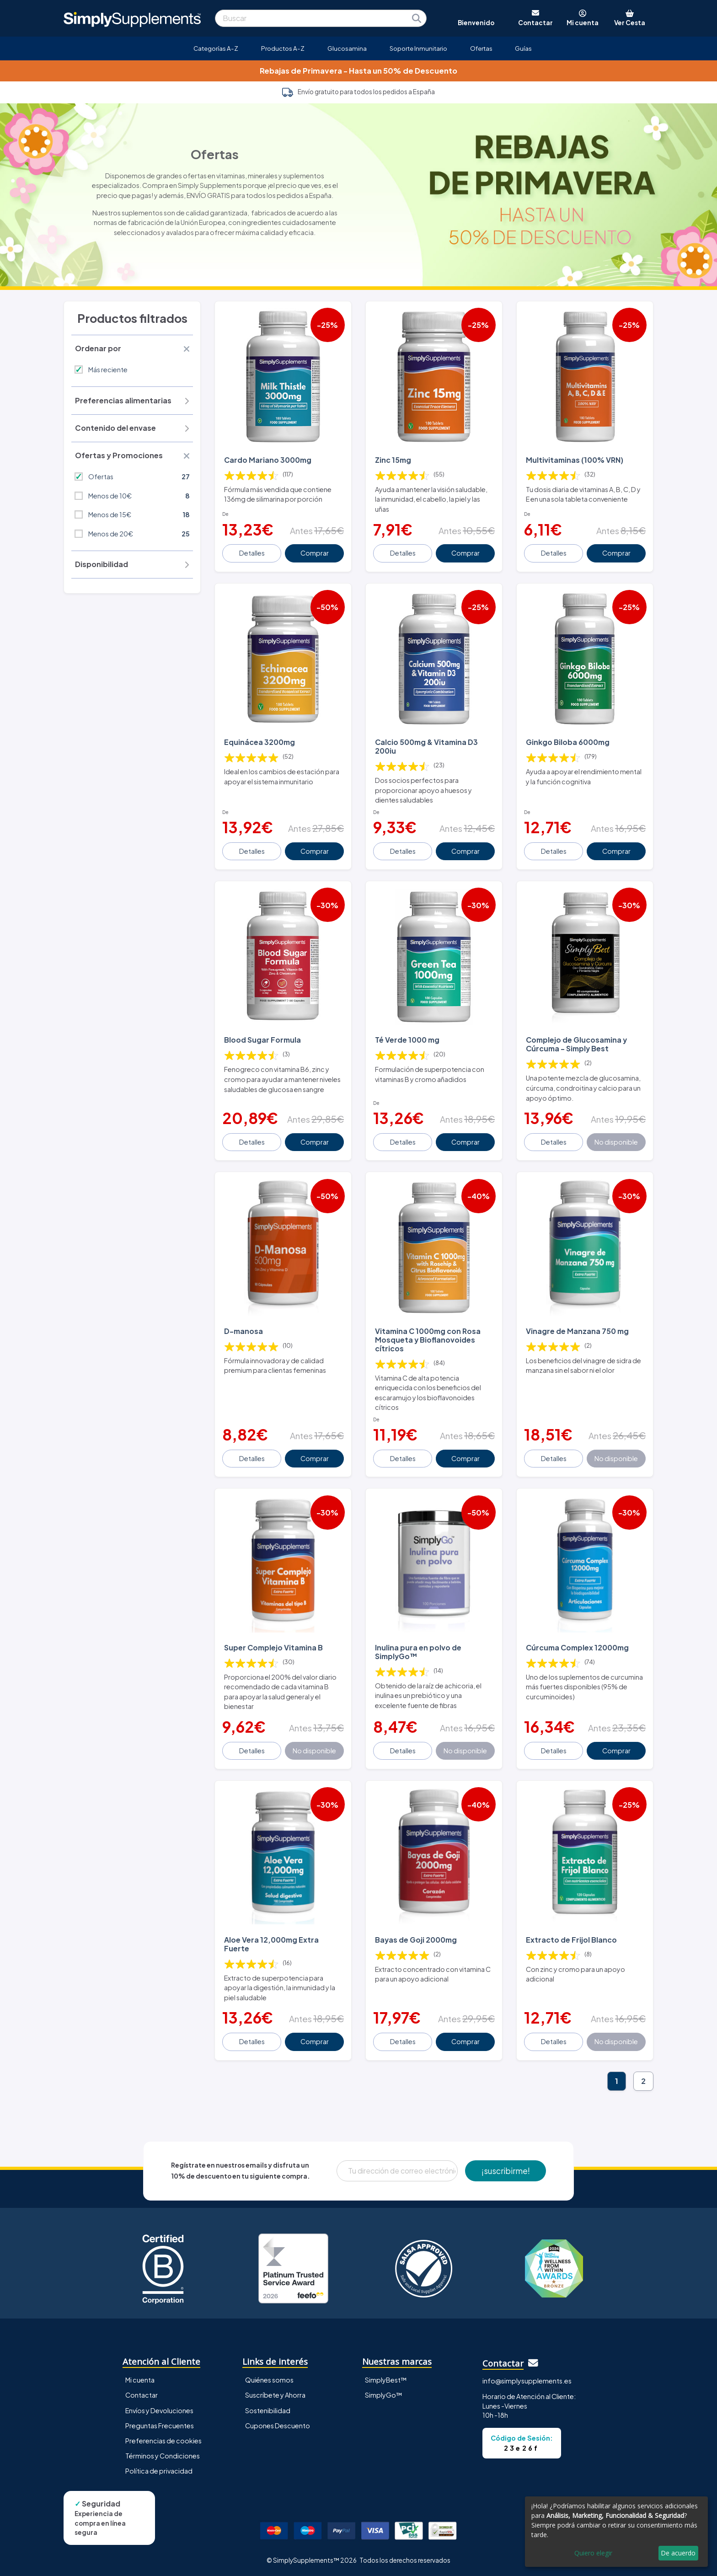 Image resolution: width=717 pixels, height=2576 pixels. What do you see at coordinates (275, 2395) in the screenshot?
I see `Suscríbete y Ahorra` at bounding box center [275, 2395].